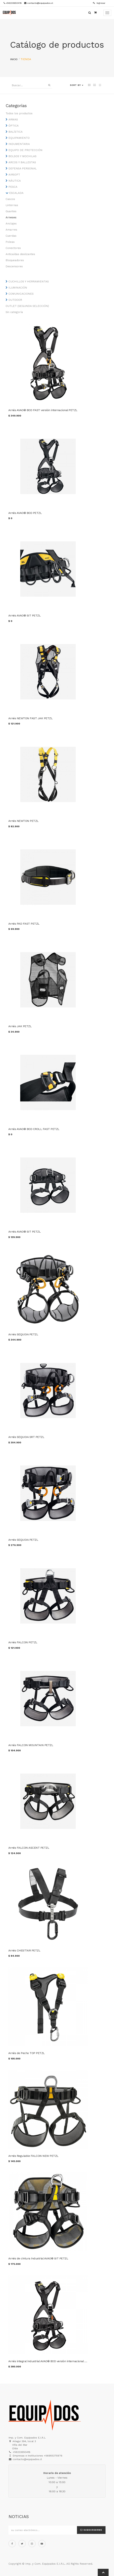 Image resolution: width=114 pixels, height=2576 pixels. I want to click on Arnés de Pecho TOP PETZL, so click(26, 2053).